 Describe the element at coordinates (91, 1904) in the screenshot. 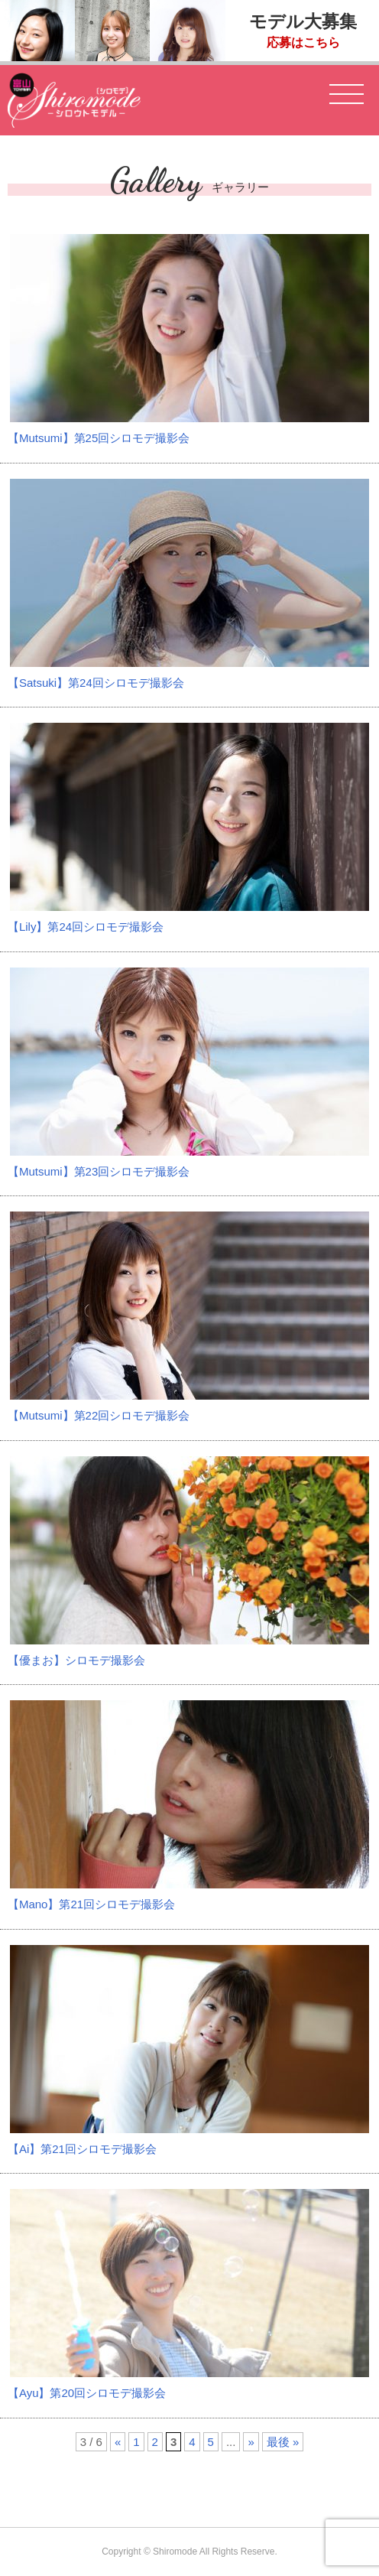

I see `【Mano】第21回シロモデ撮影会` at that location.